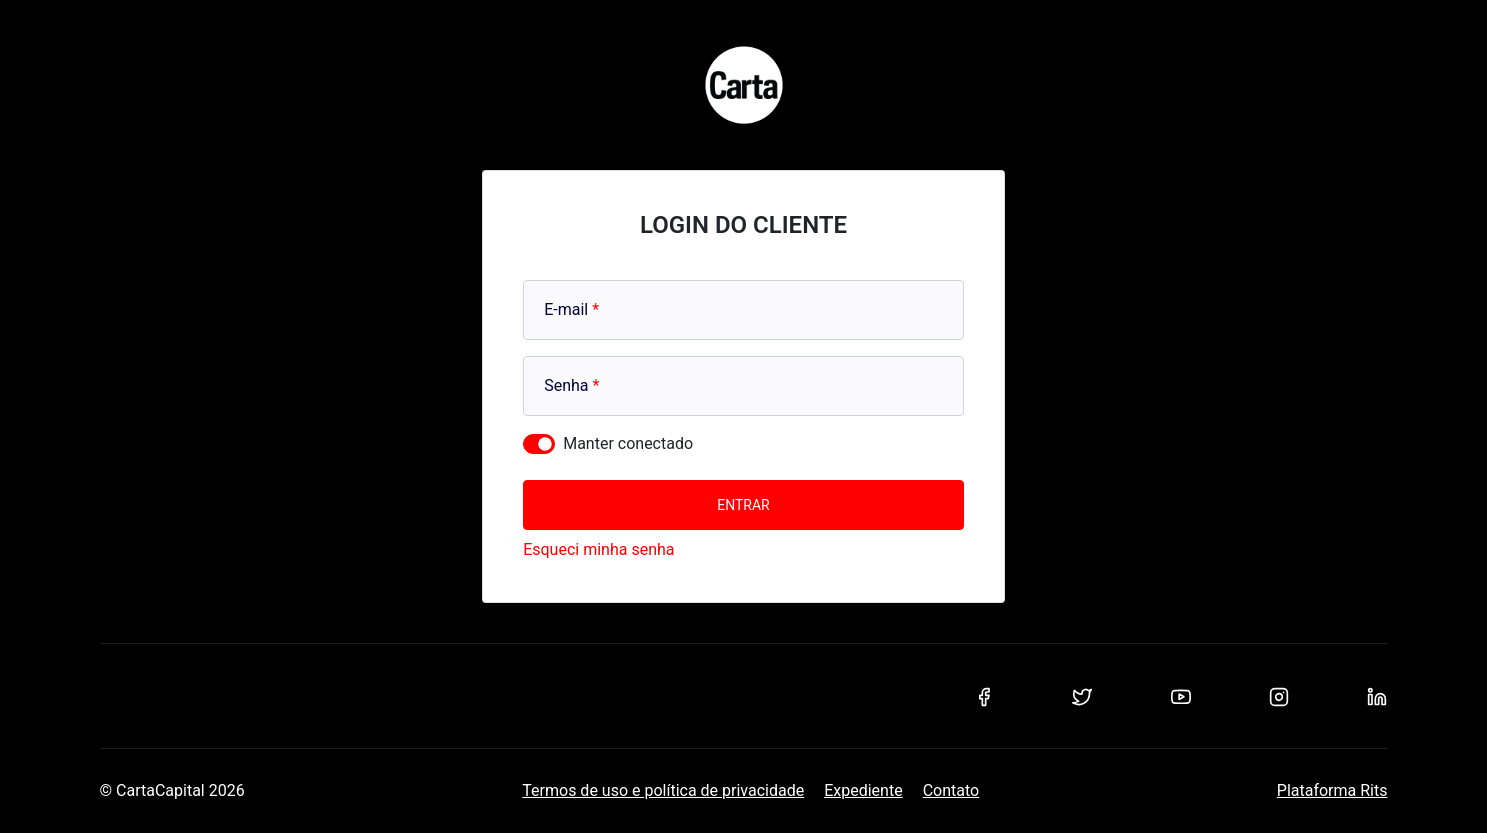 Image resolution: width=1487 pixels, height=833 pixels. Describe the element at coordinates (743, 505) in the screenshot. I see `Entrar` at that location.